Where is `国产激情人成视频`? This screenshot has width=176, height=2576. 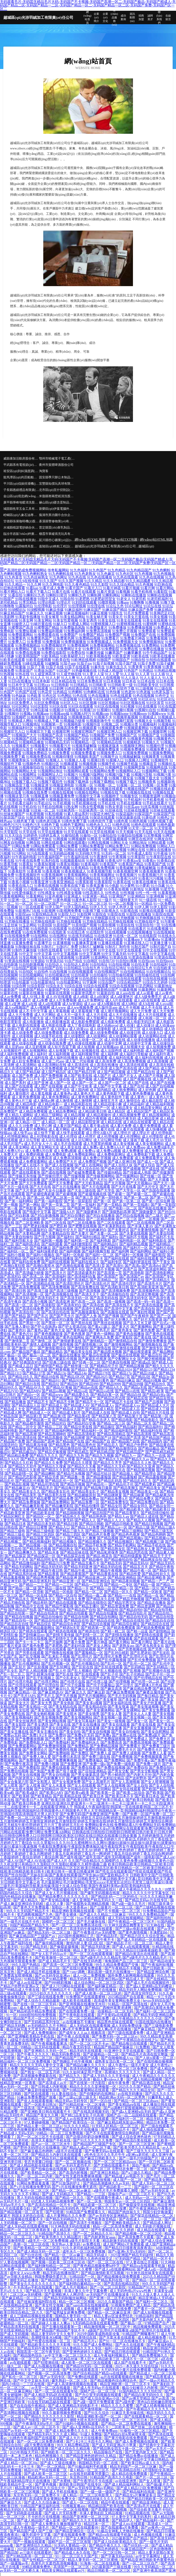 国产激情人成视频 is located at coordinates (36, 1344).